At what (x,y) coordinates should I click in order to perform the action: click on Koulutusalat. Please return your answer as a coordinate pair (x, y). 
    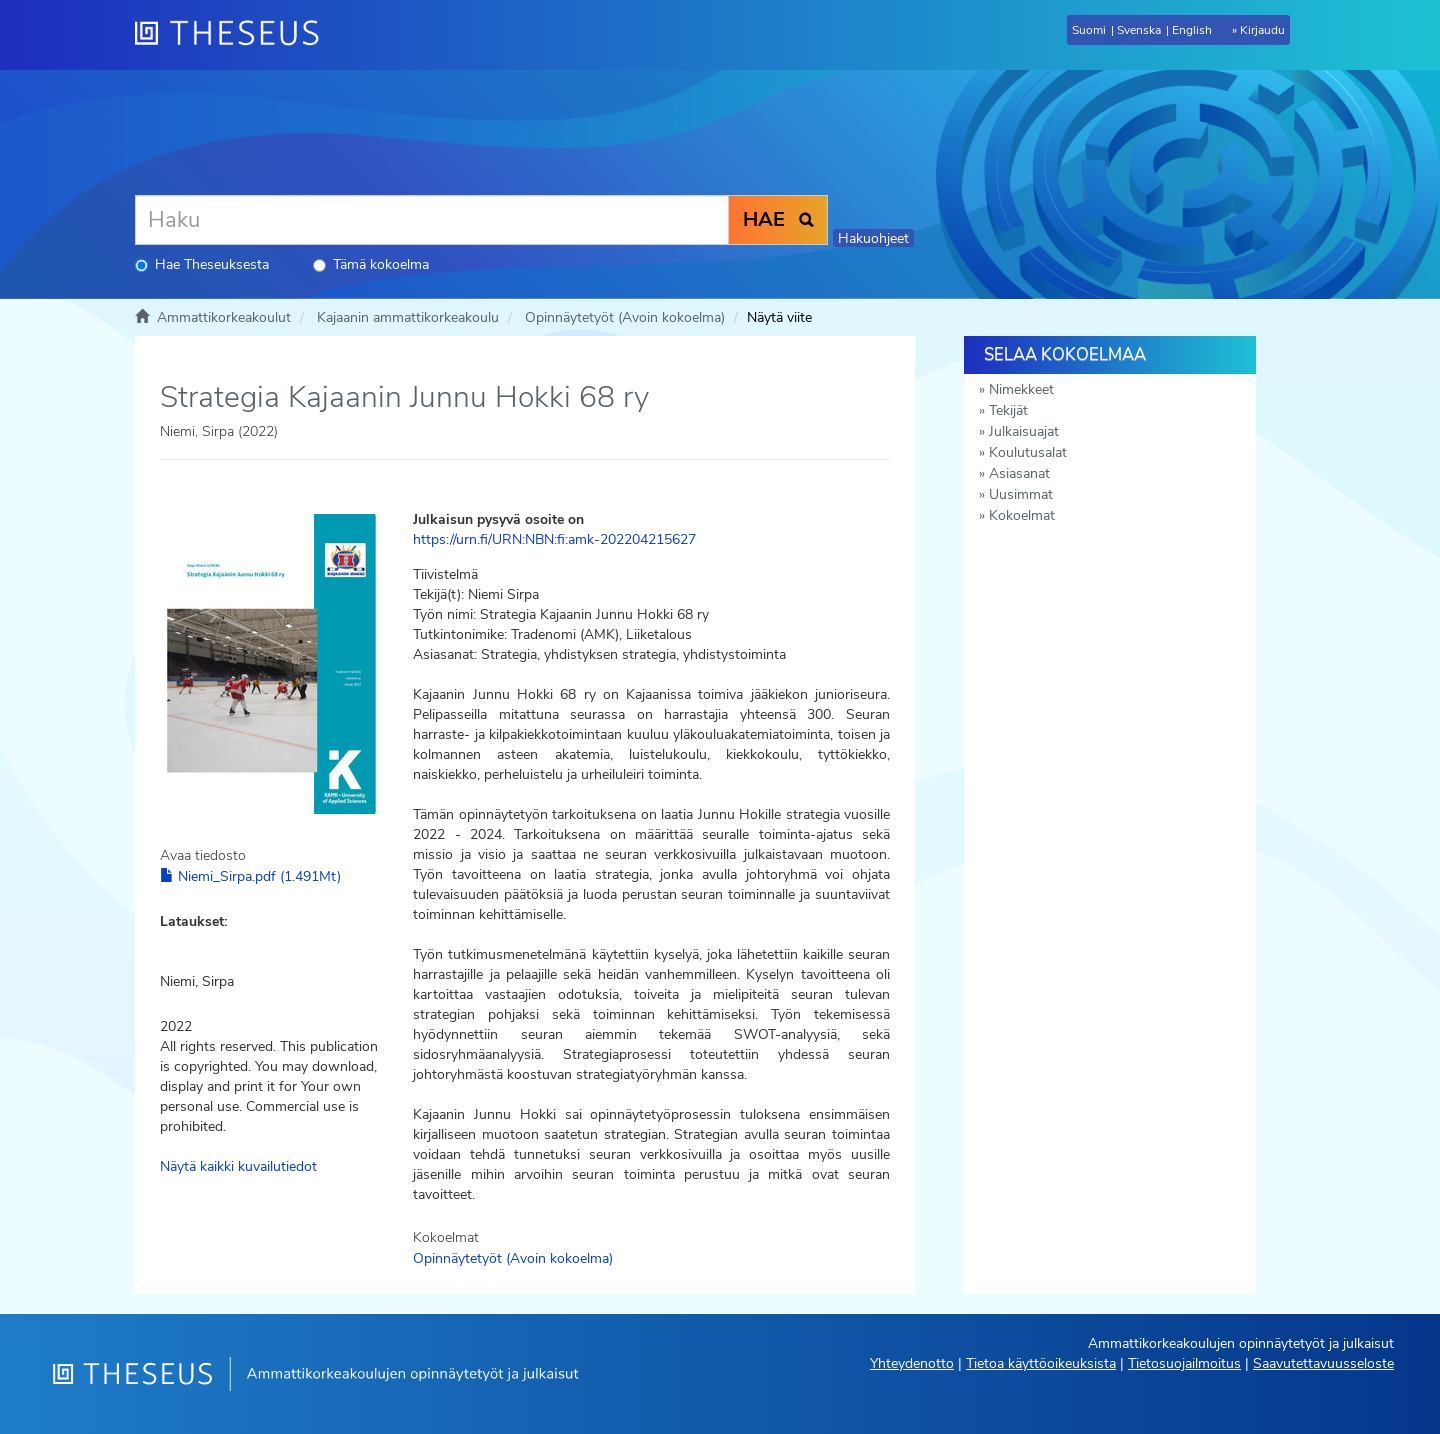
    Looking at the image, I should click on (1028, 452).